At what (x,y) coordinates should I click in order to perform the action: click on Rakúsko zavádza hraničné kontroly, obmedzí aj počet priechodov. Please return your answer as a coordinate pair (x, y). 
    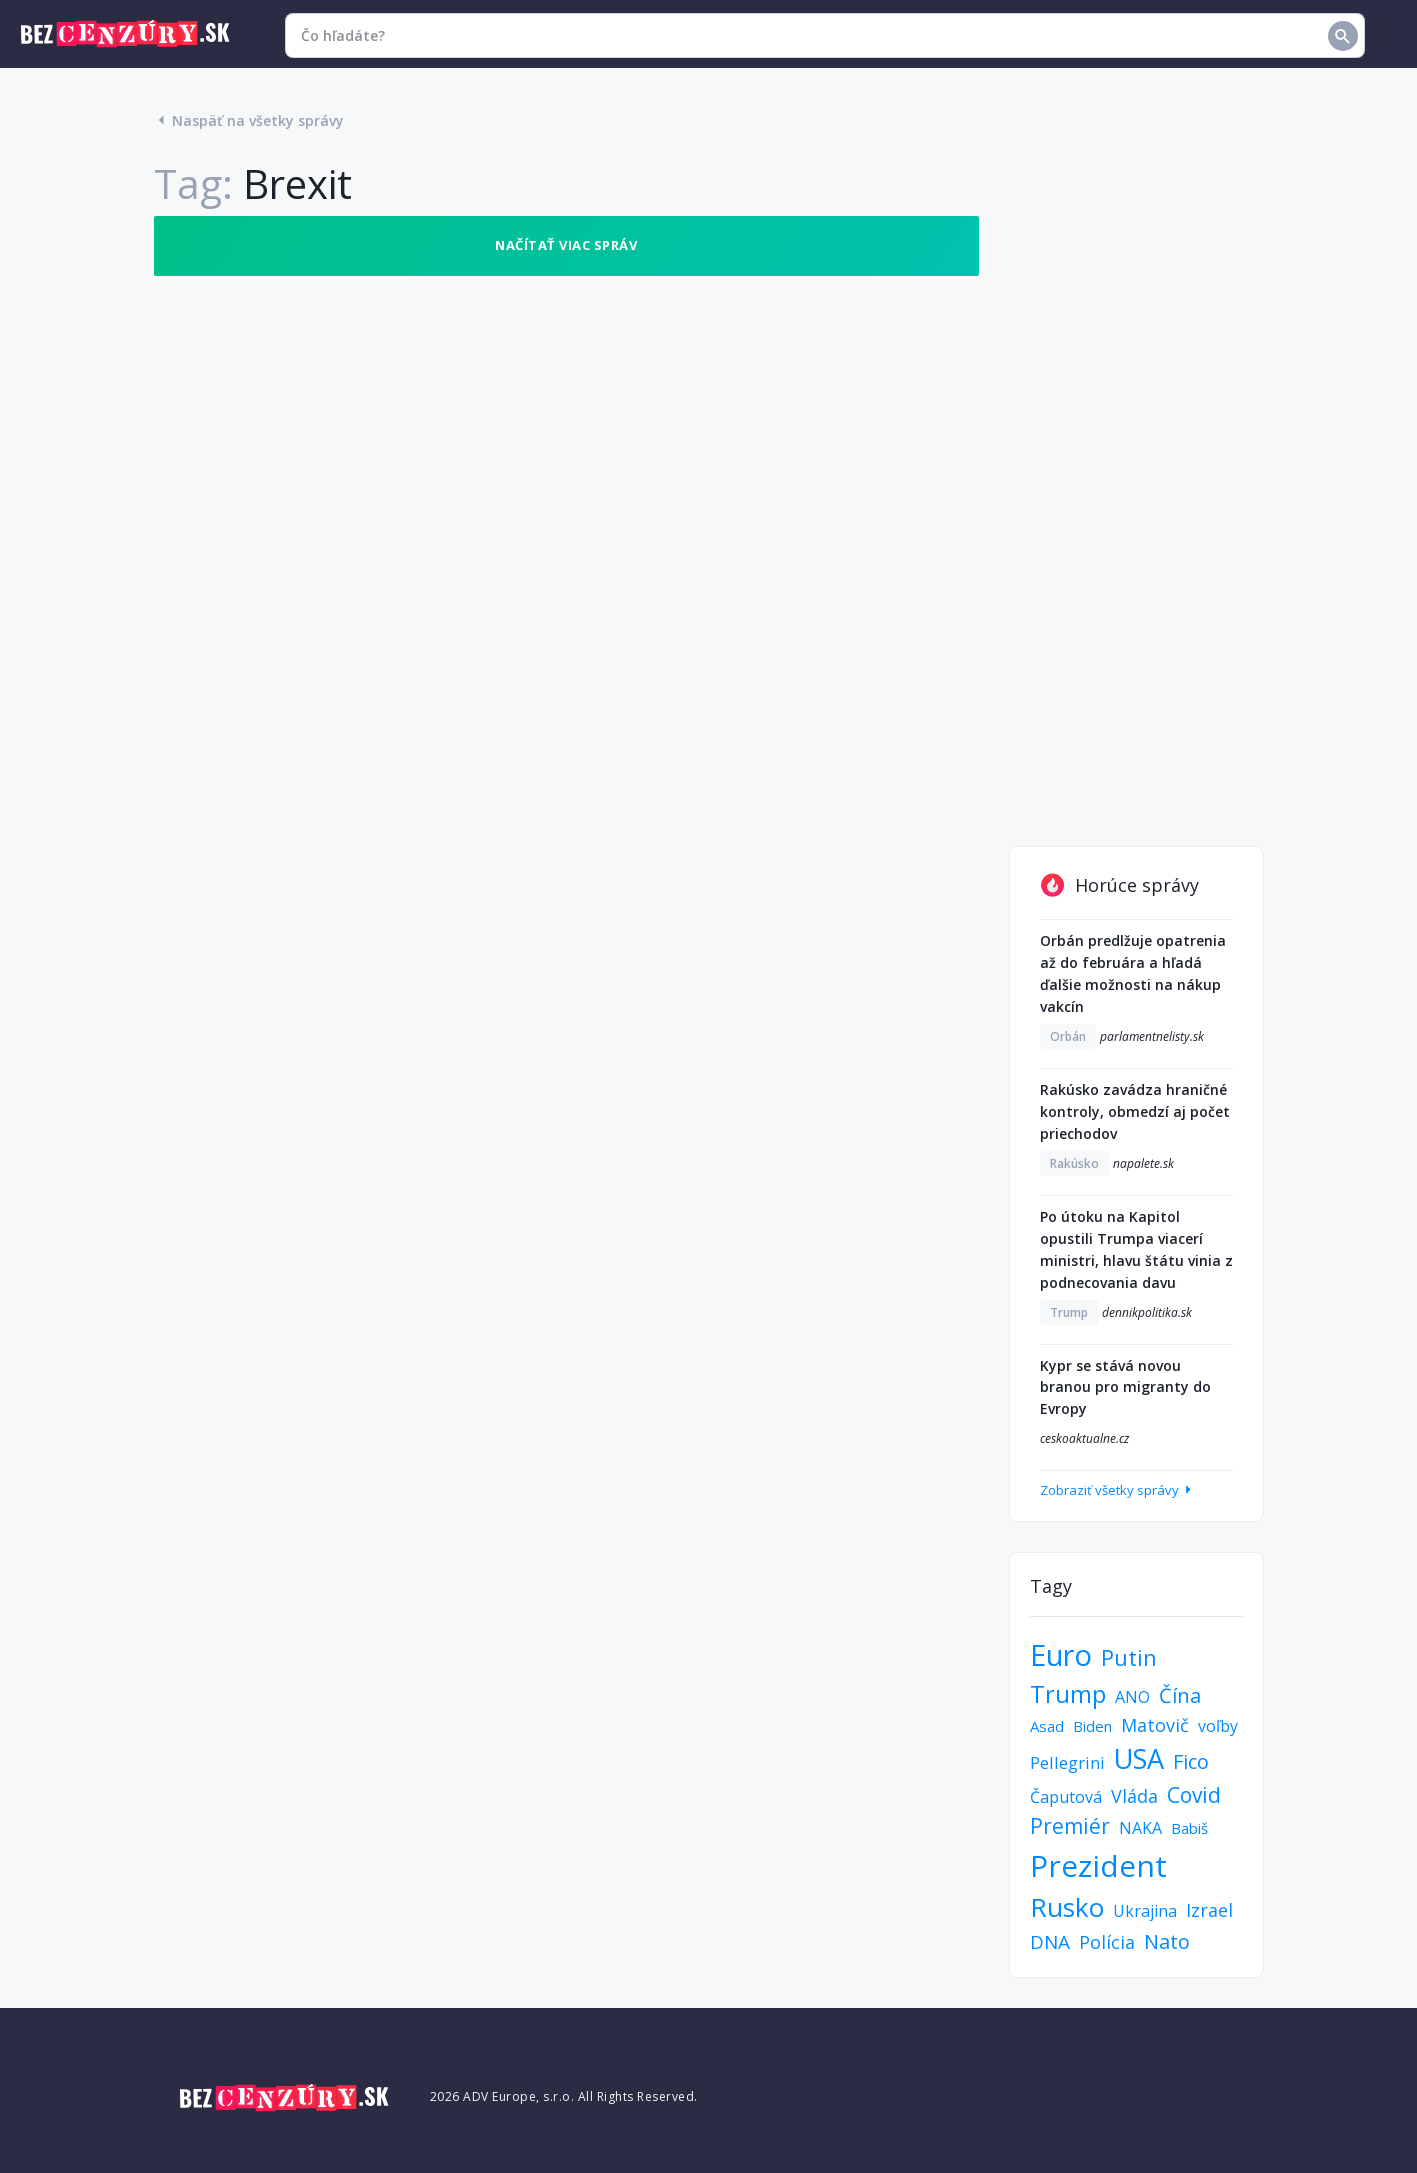
    Looking at the image, I should click on (1135, 1111).